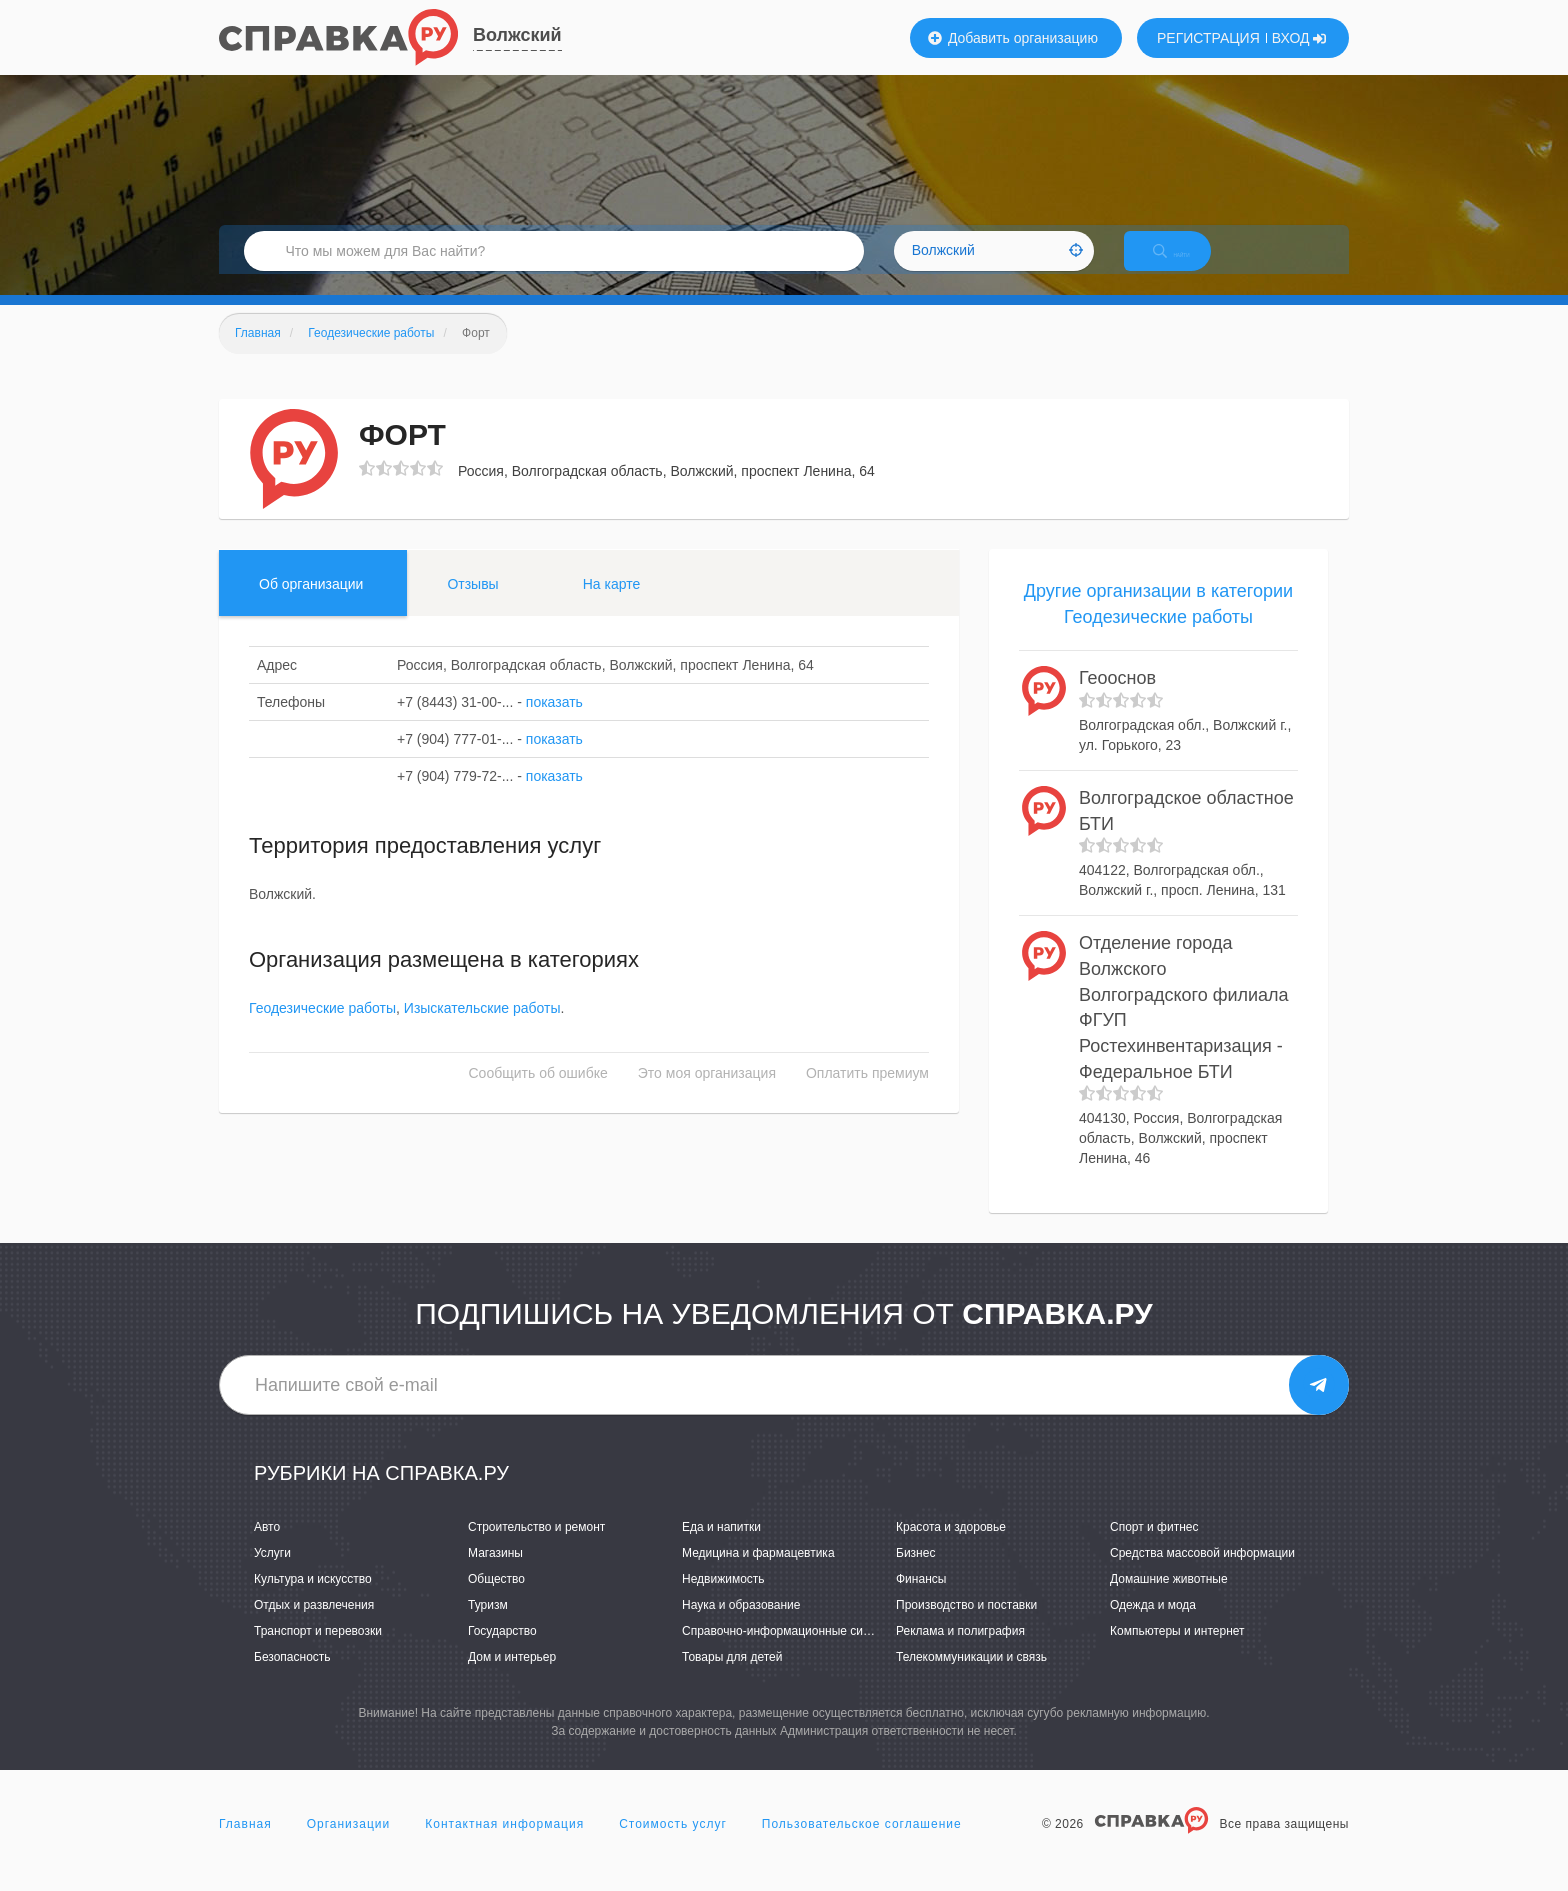 The image size is (1568, 1891). Describe the element at coordinates (538, 1095) in the screenshot. I see `Сообщить об ошибке` at that location.